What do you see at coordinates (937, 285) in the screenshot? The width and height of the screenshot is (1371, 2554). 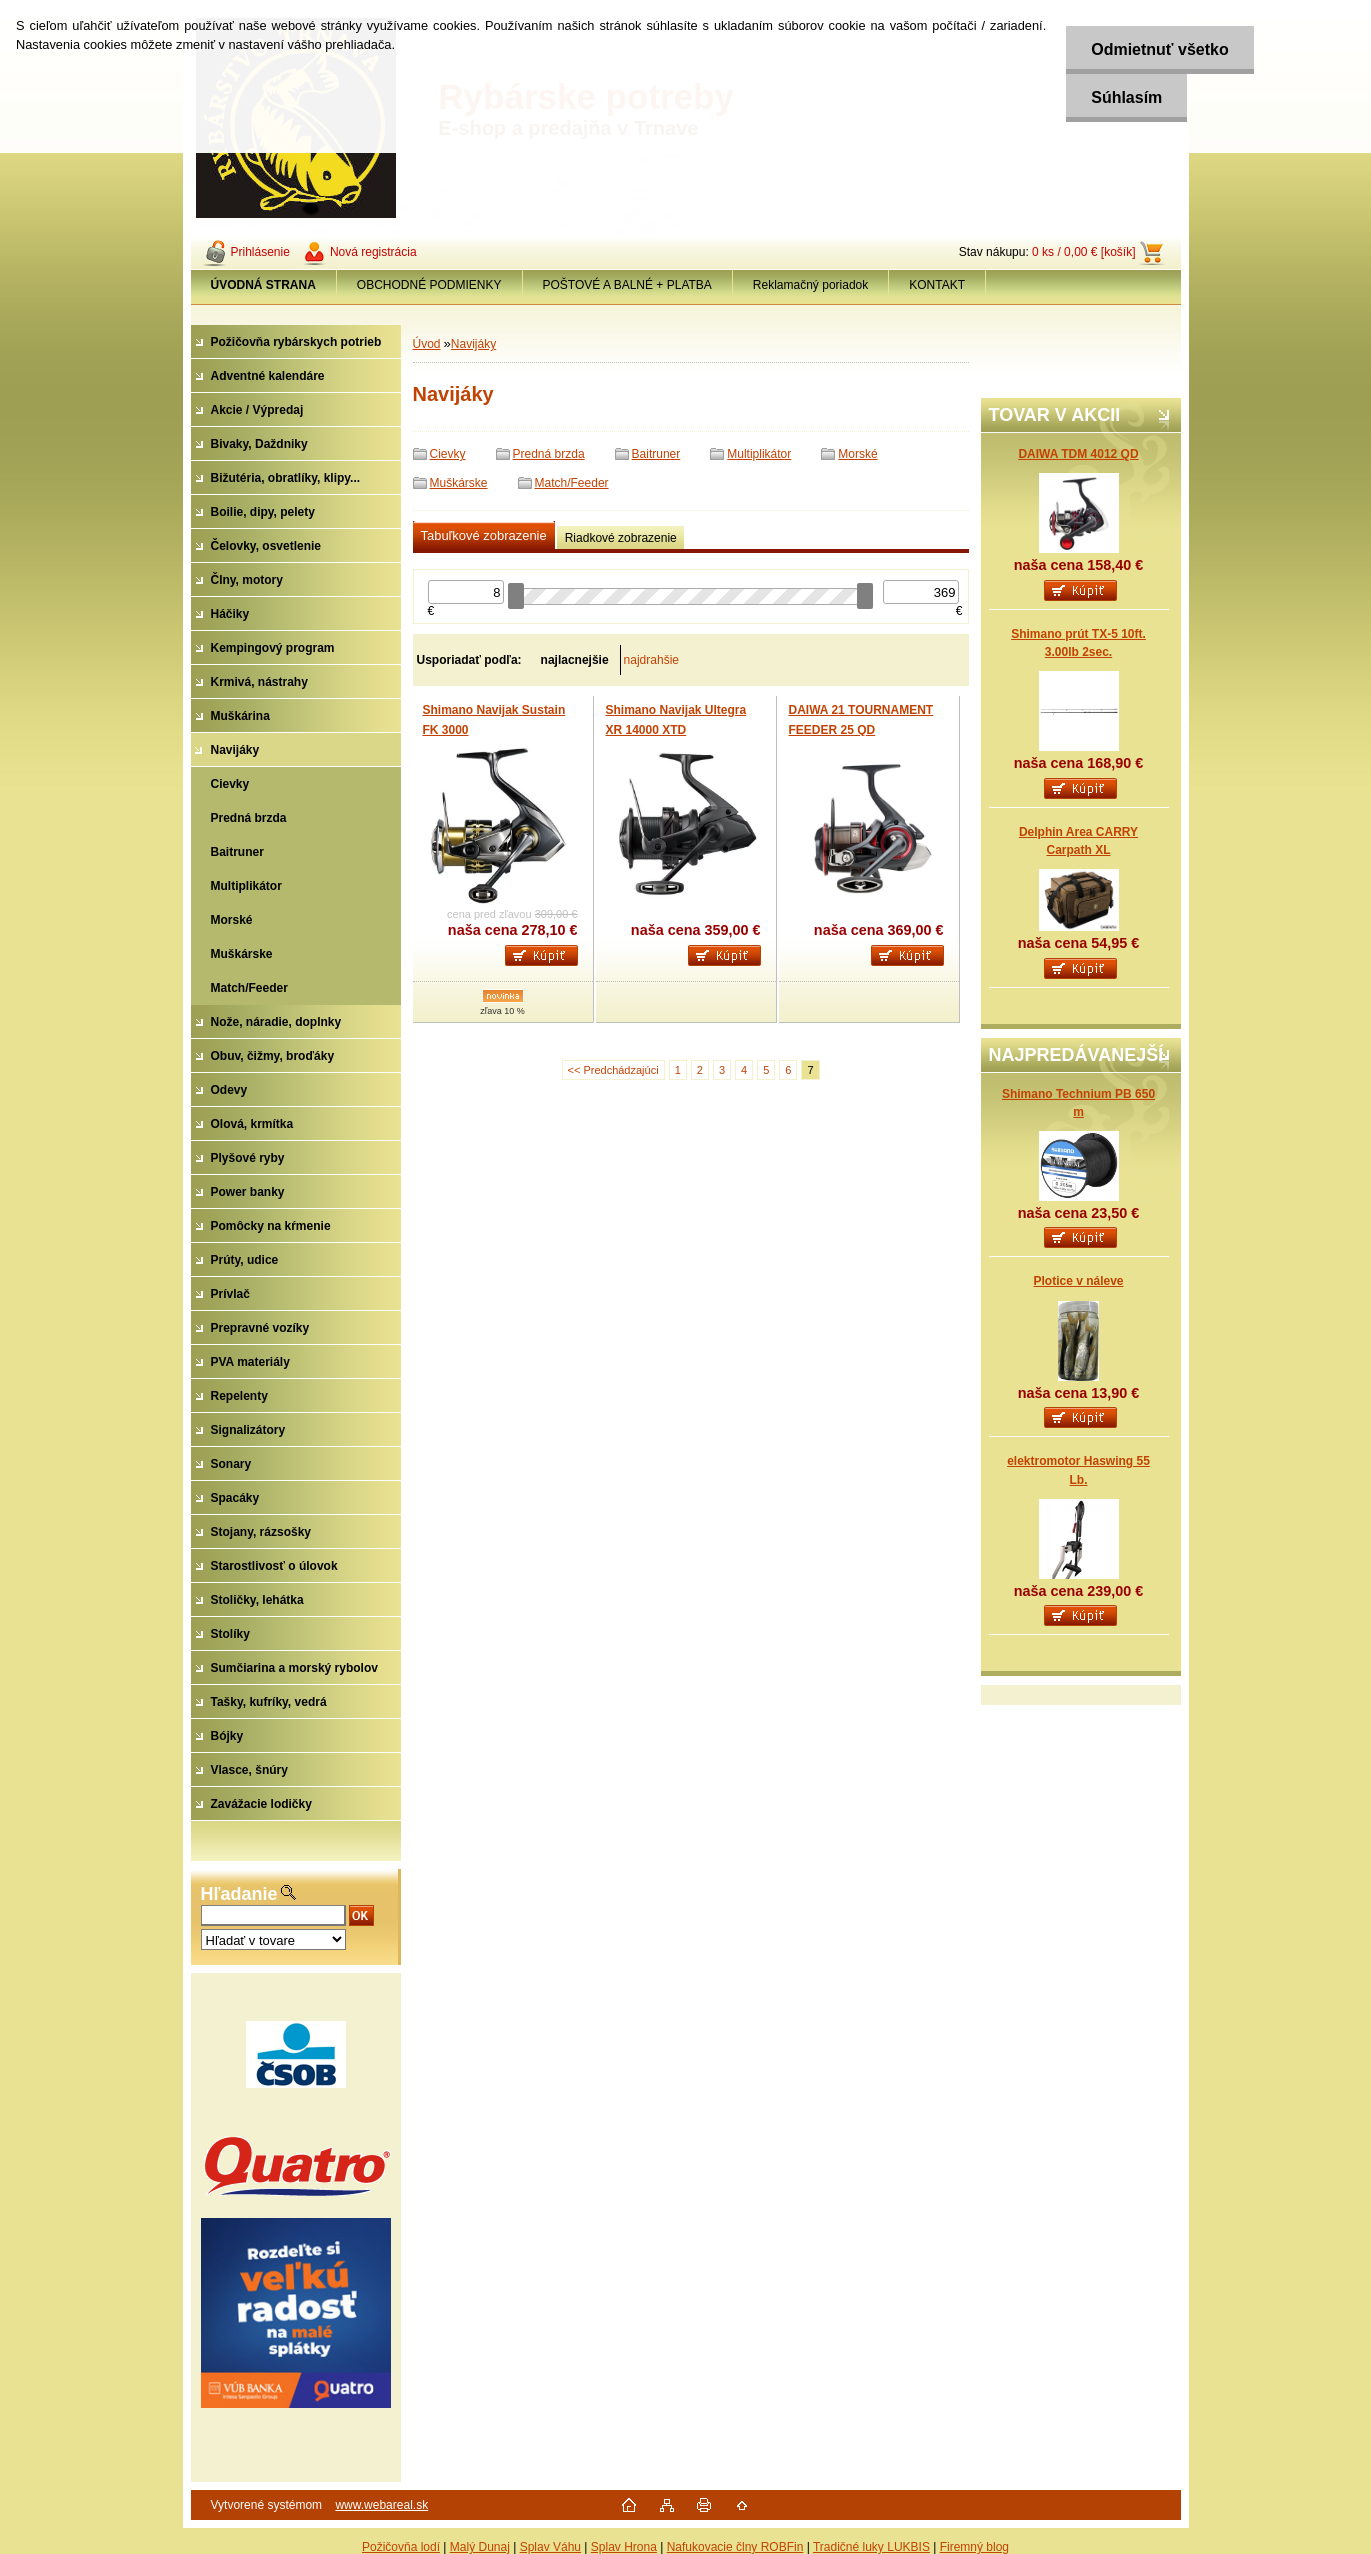 I see `KONTAKT` at bounding box center [937, 285].